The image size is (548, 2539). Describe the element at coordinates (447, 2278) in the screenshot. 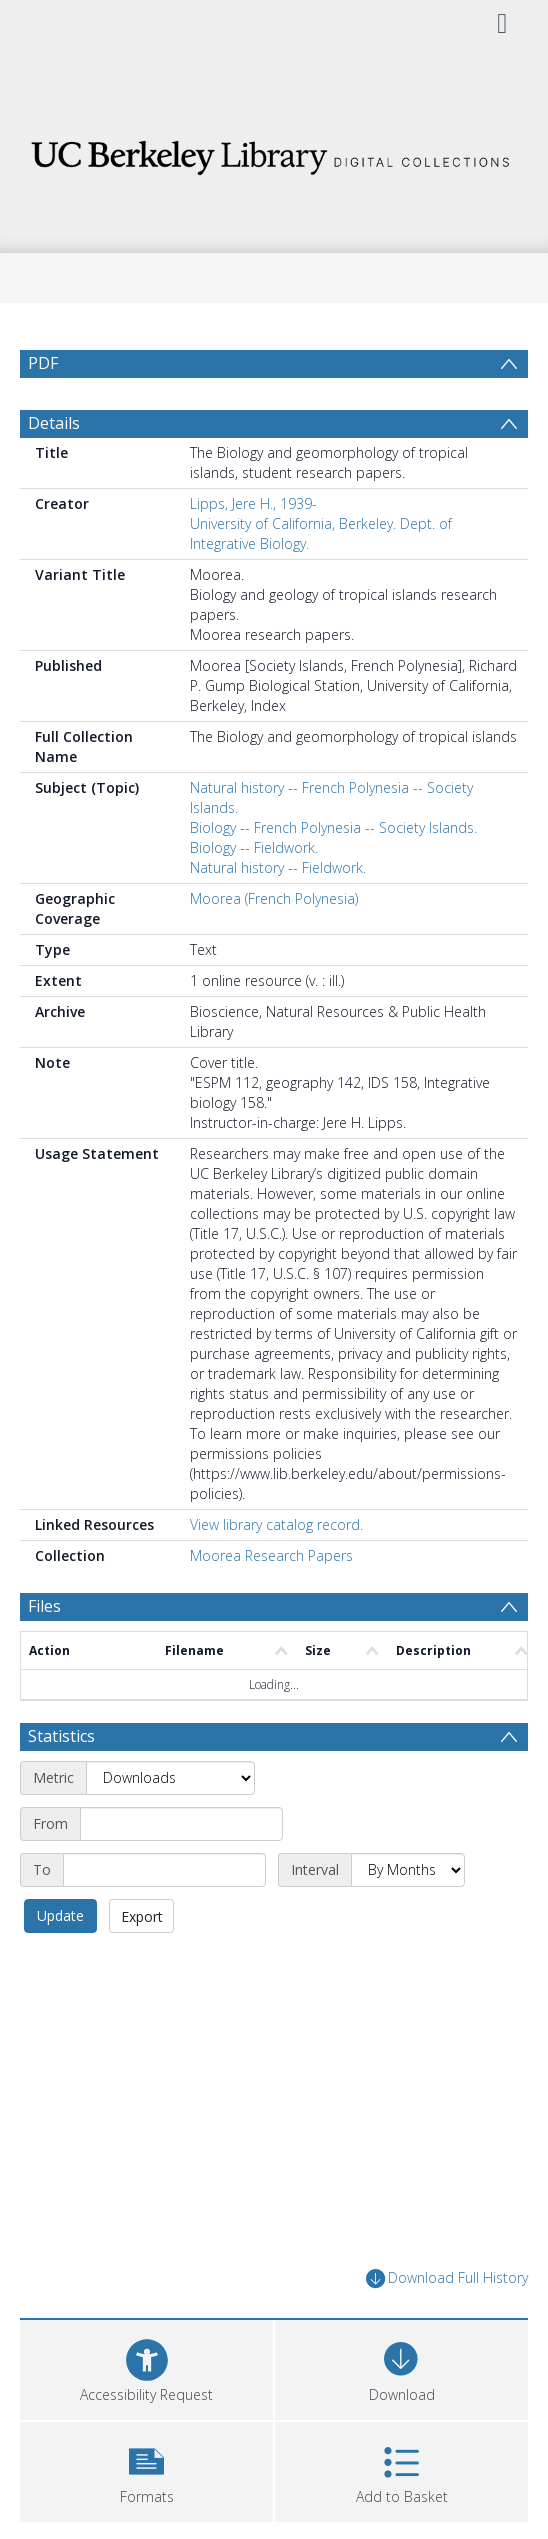

I see `Download Full History` at that location.